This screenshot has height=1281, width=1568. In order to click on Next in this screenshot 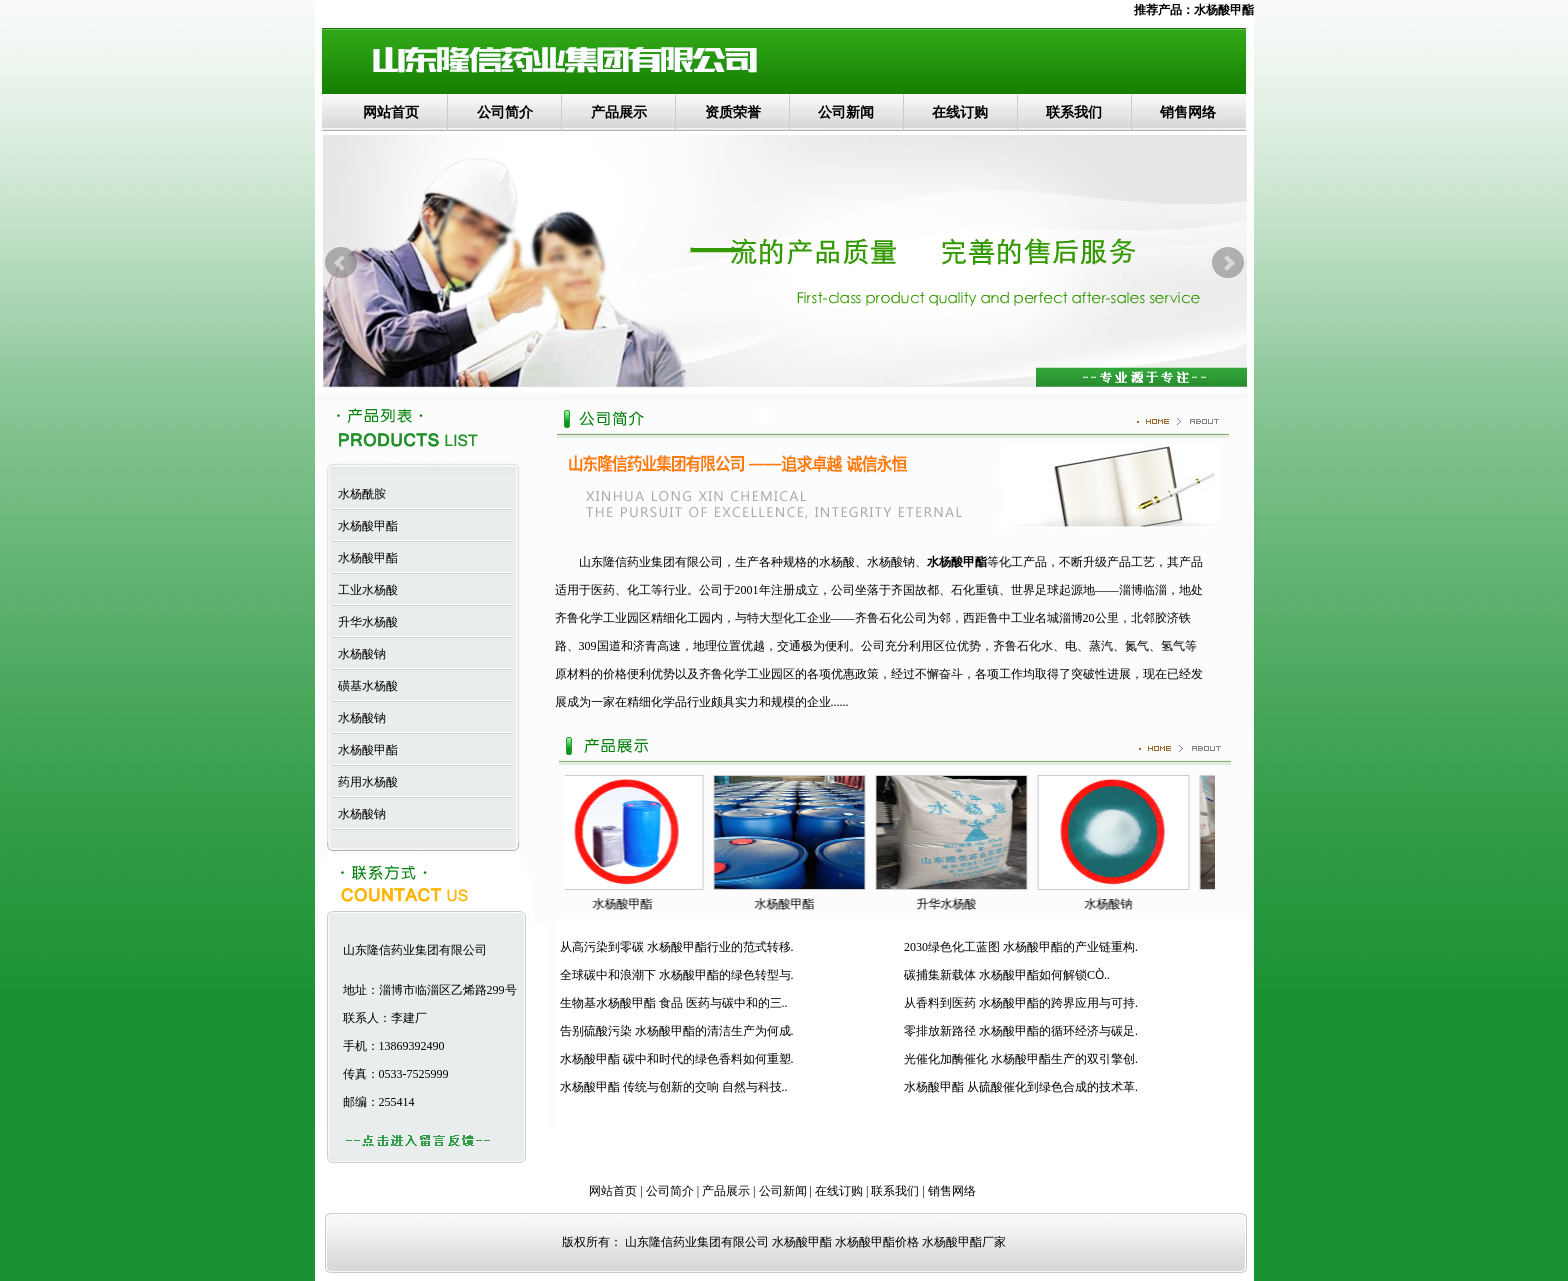, I will do `click(1228, 263)`.